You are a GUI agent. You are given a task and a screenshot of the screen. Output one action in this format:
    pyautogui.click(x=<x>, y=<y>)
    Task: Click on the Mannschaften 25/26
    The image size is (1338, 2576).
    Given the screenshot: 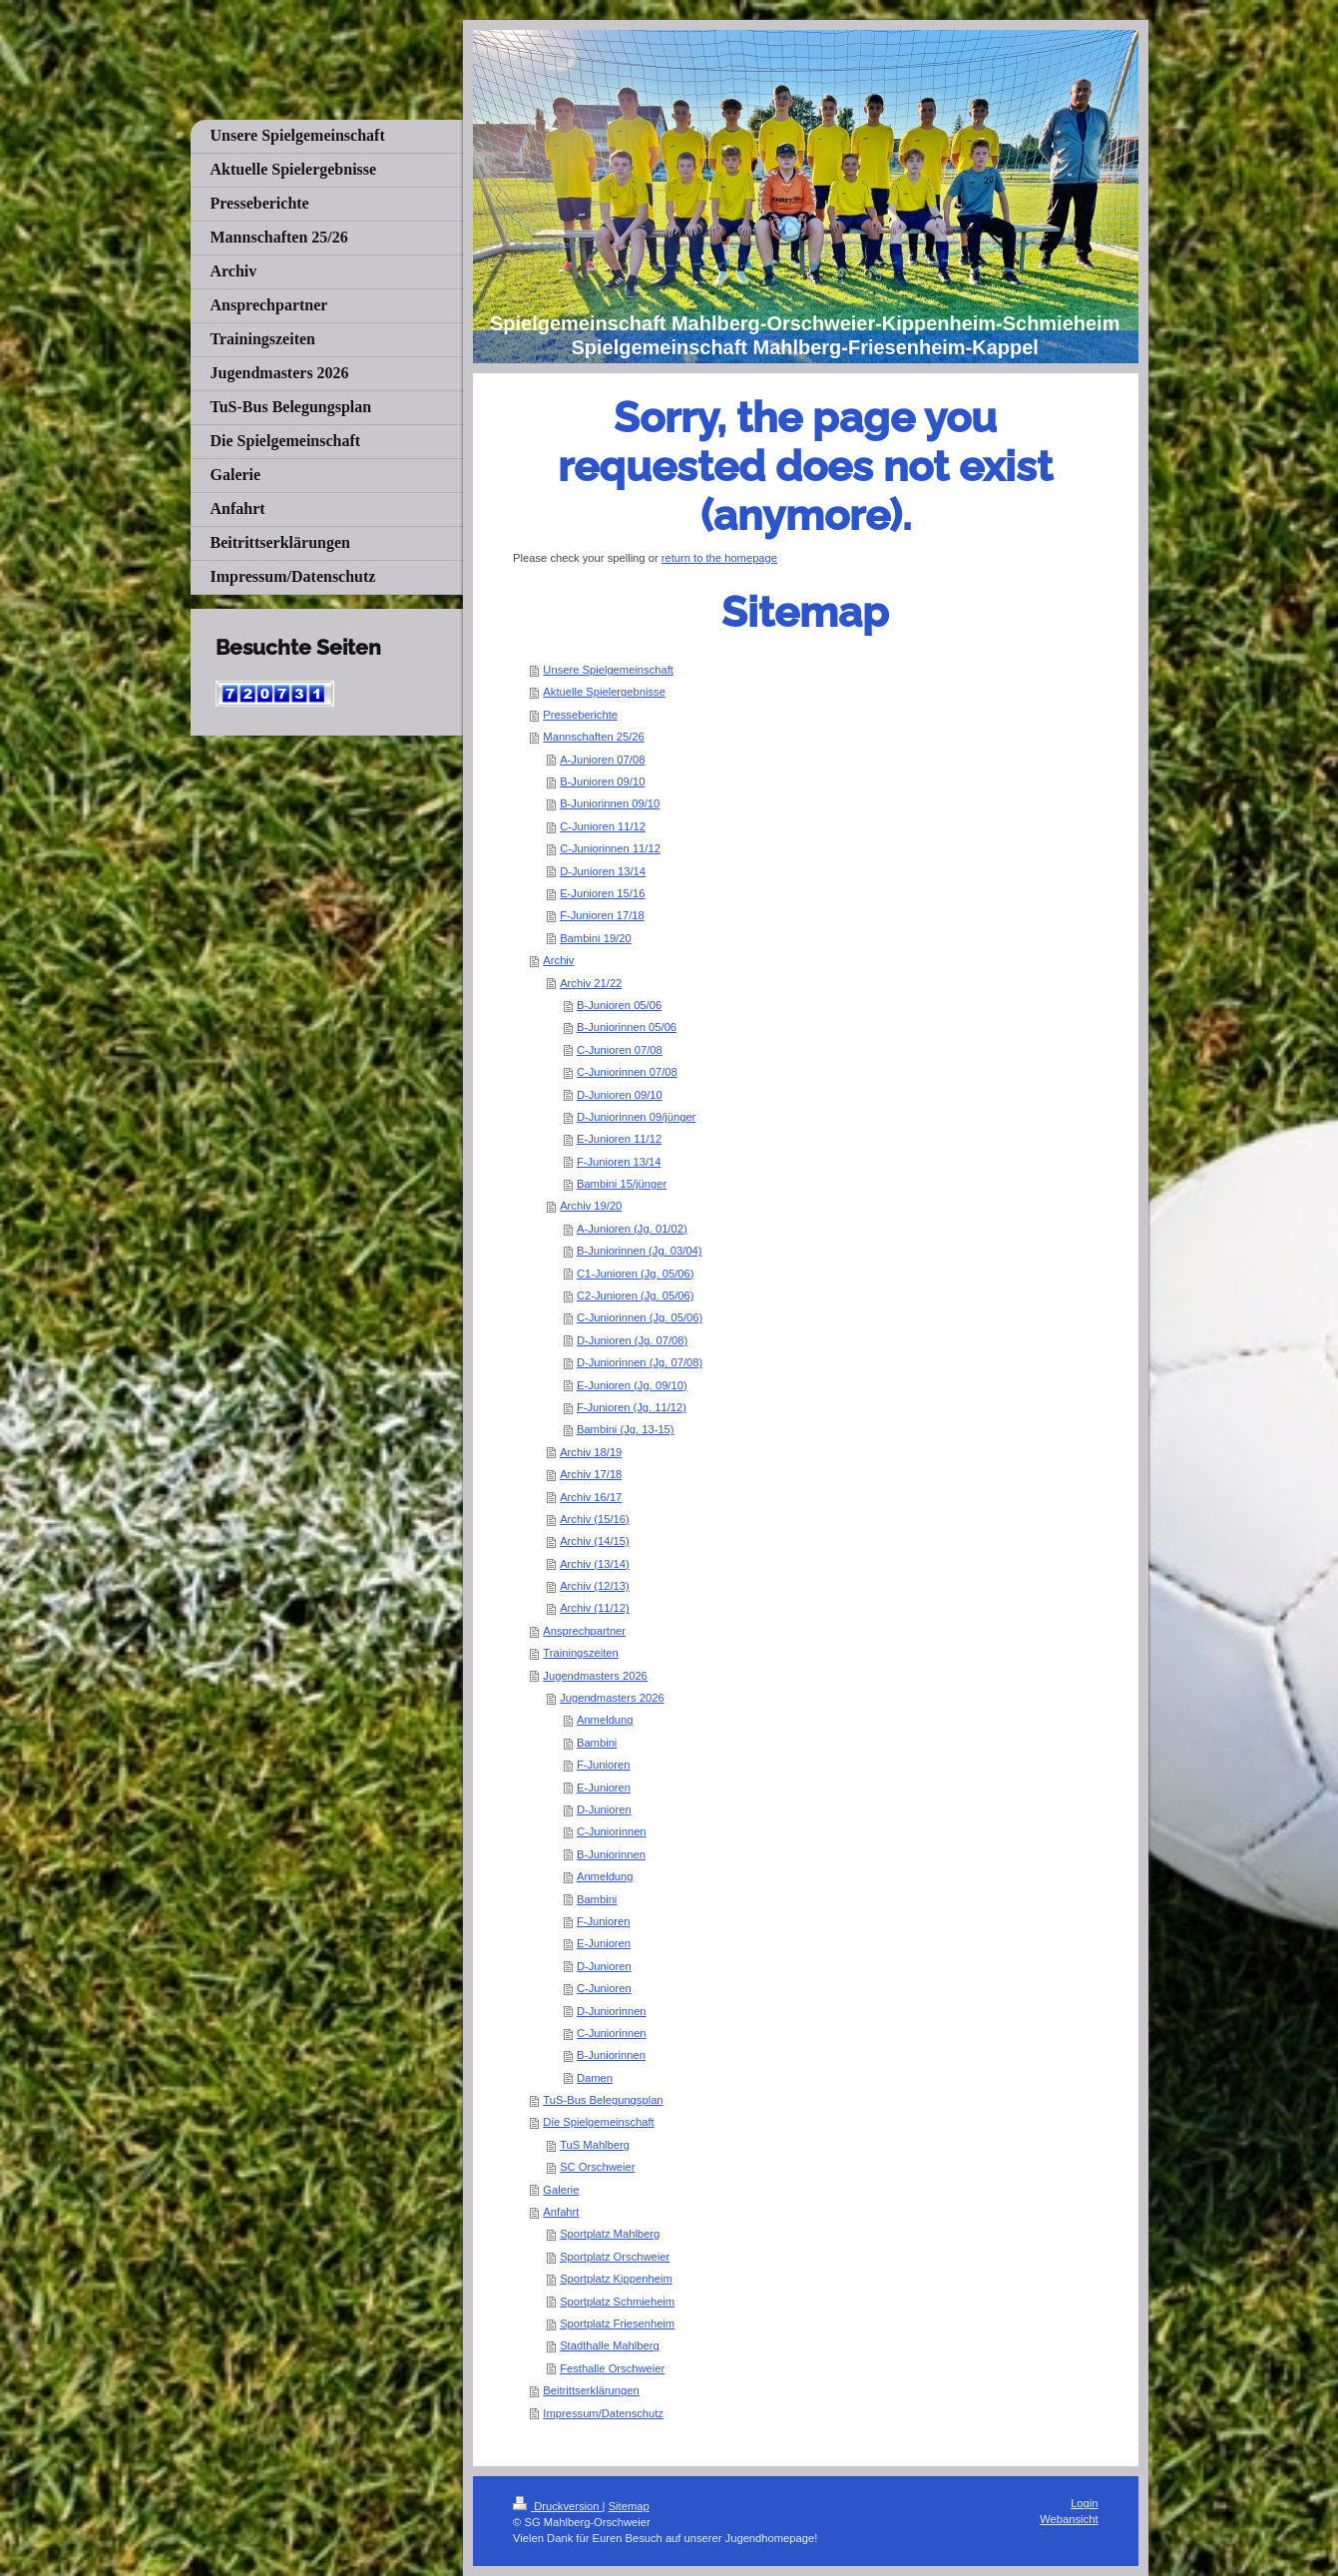 What is the action you would take?
    pyautogui.click(x=593, y=737)
    